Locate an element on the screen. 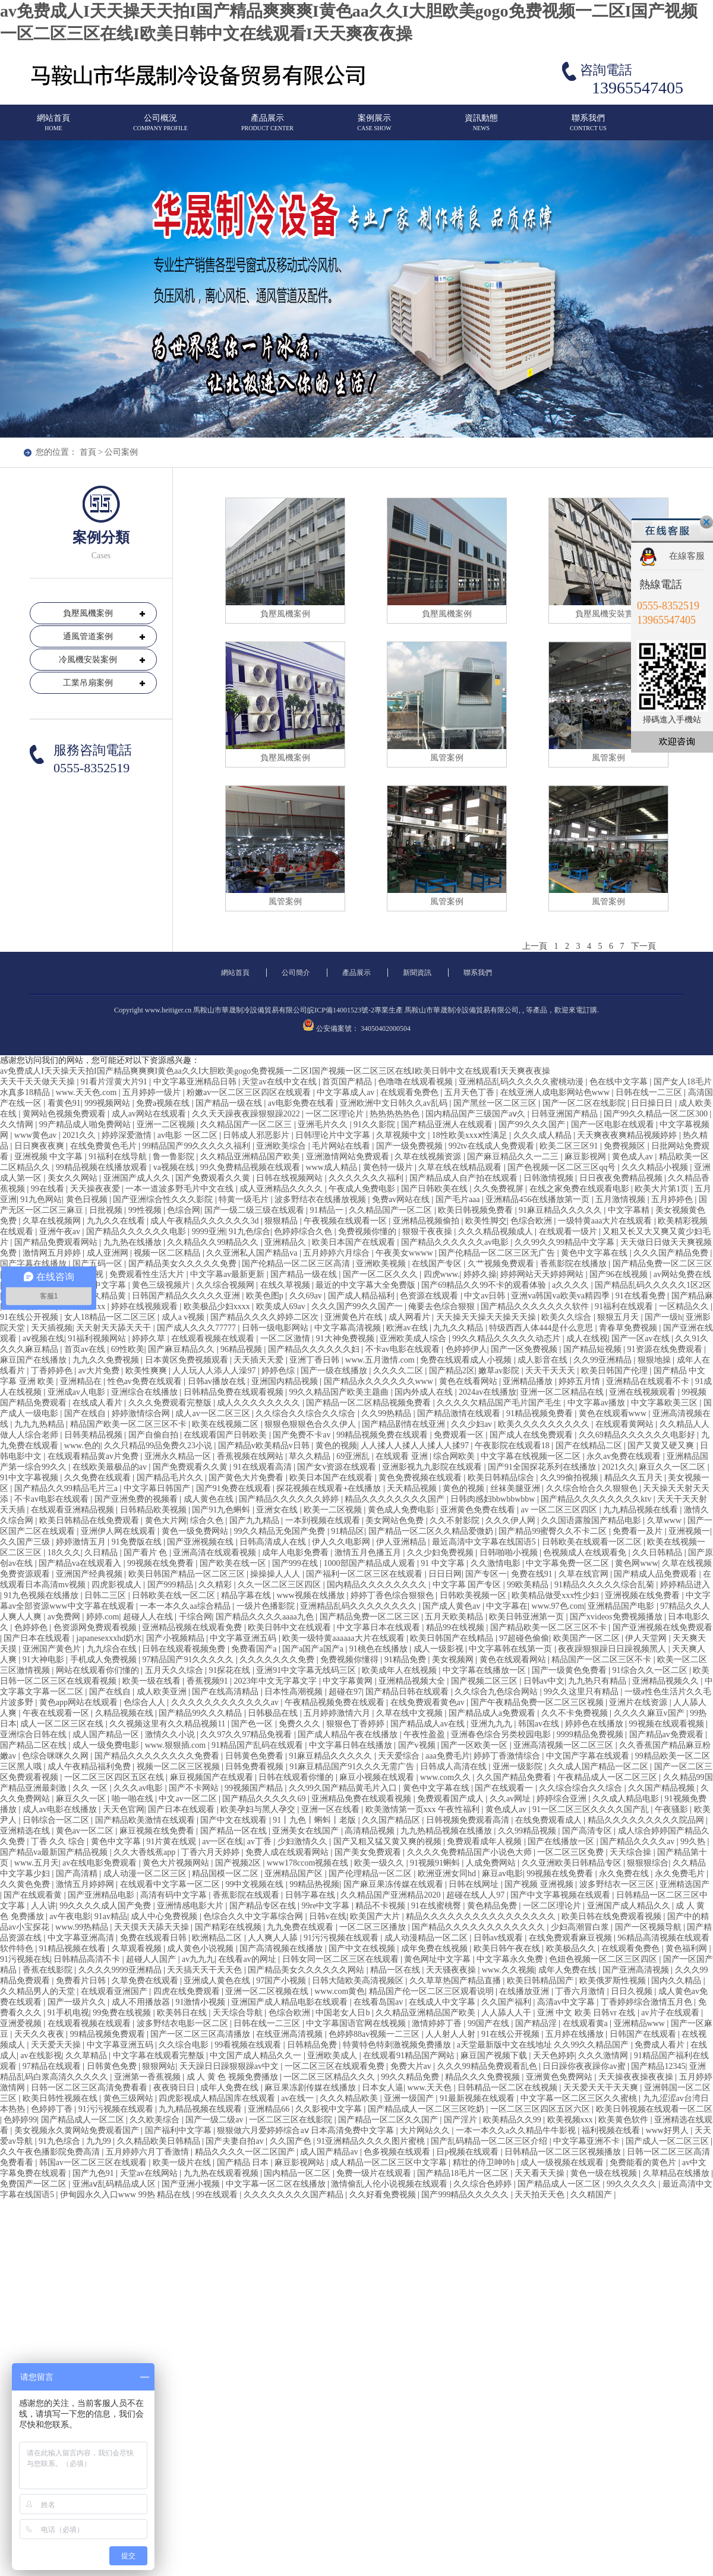 Image resolution: width=713 pixels, height=2576 pixels. 丁香六月天婷婷 is located at coordinates (211, 1852).